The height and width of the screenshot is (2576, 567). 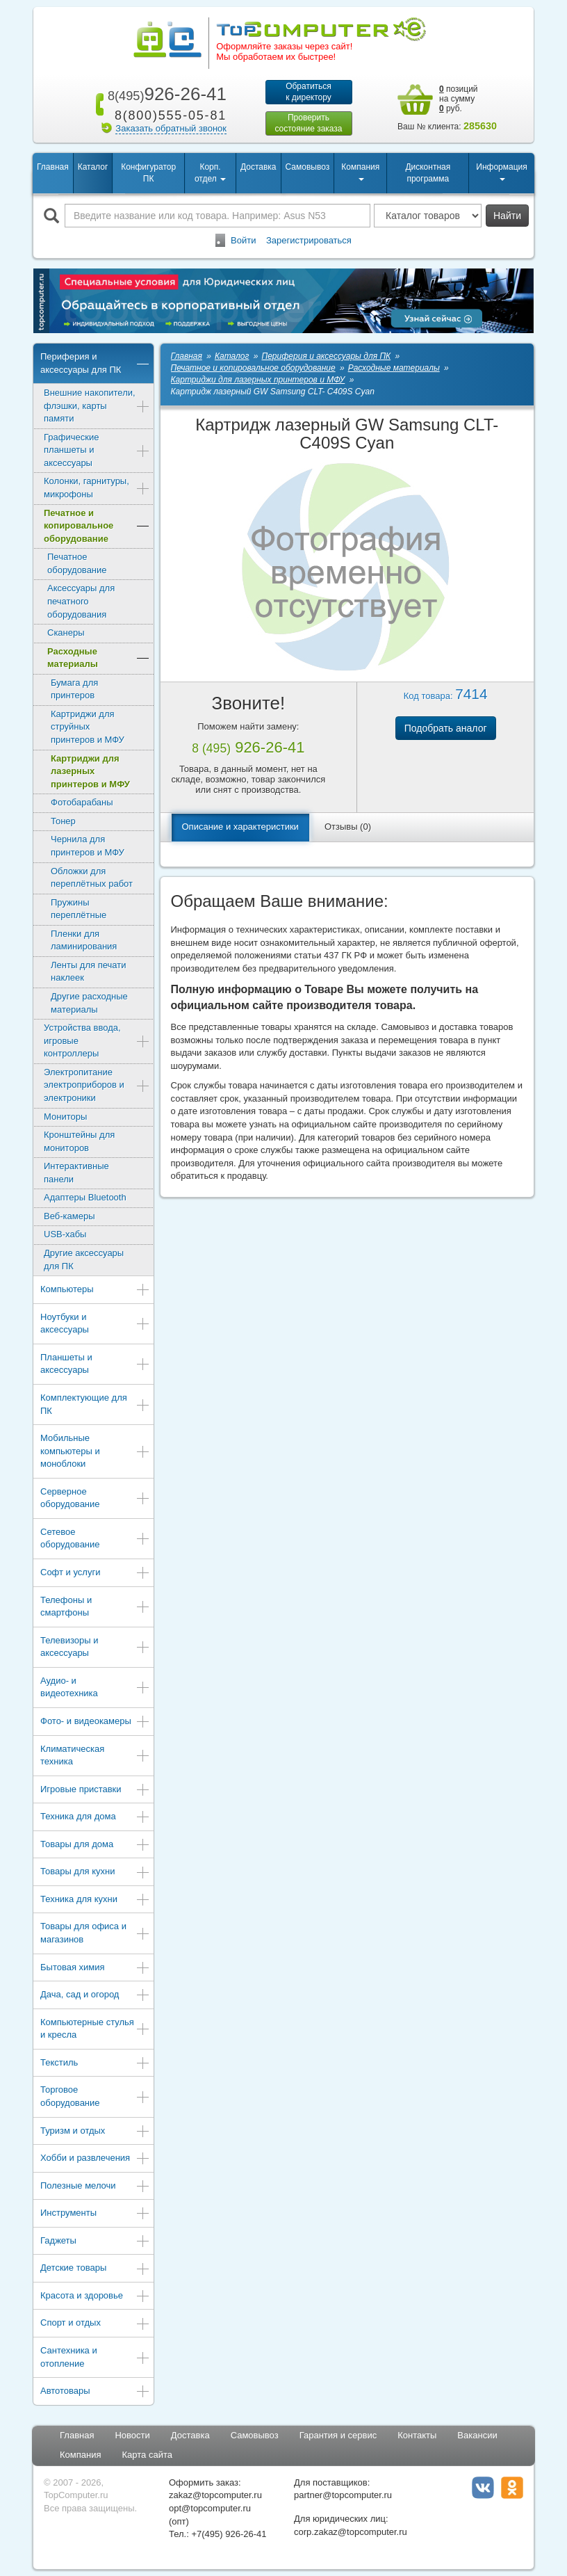 What do you see at coordinates (87, 727) in the screenshot?
I see `Картриджи для струйных принтеров и МФУ` at bounding box center [87, 727].